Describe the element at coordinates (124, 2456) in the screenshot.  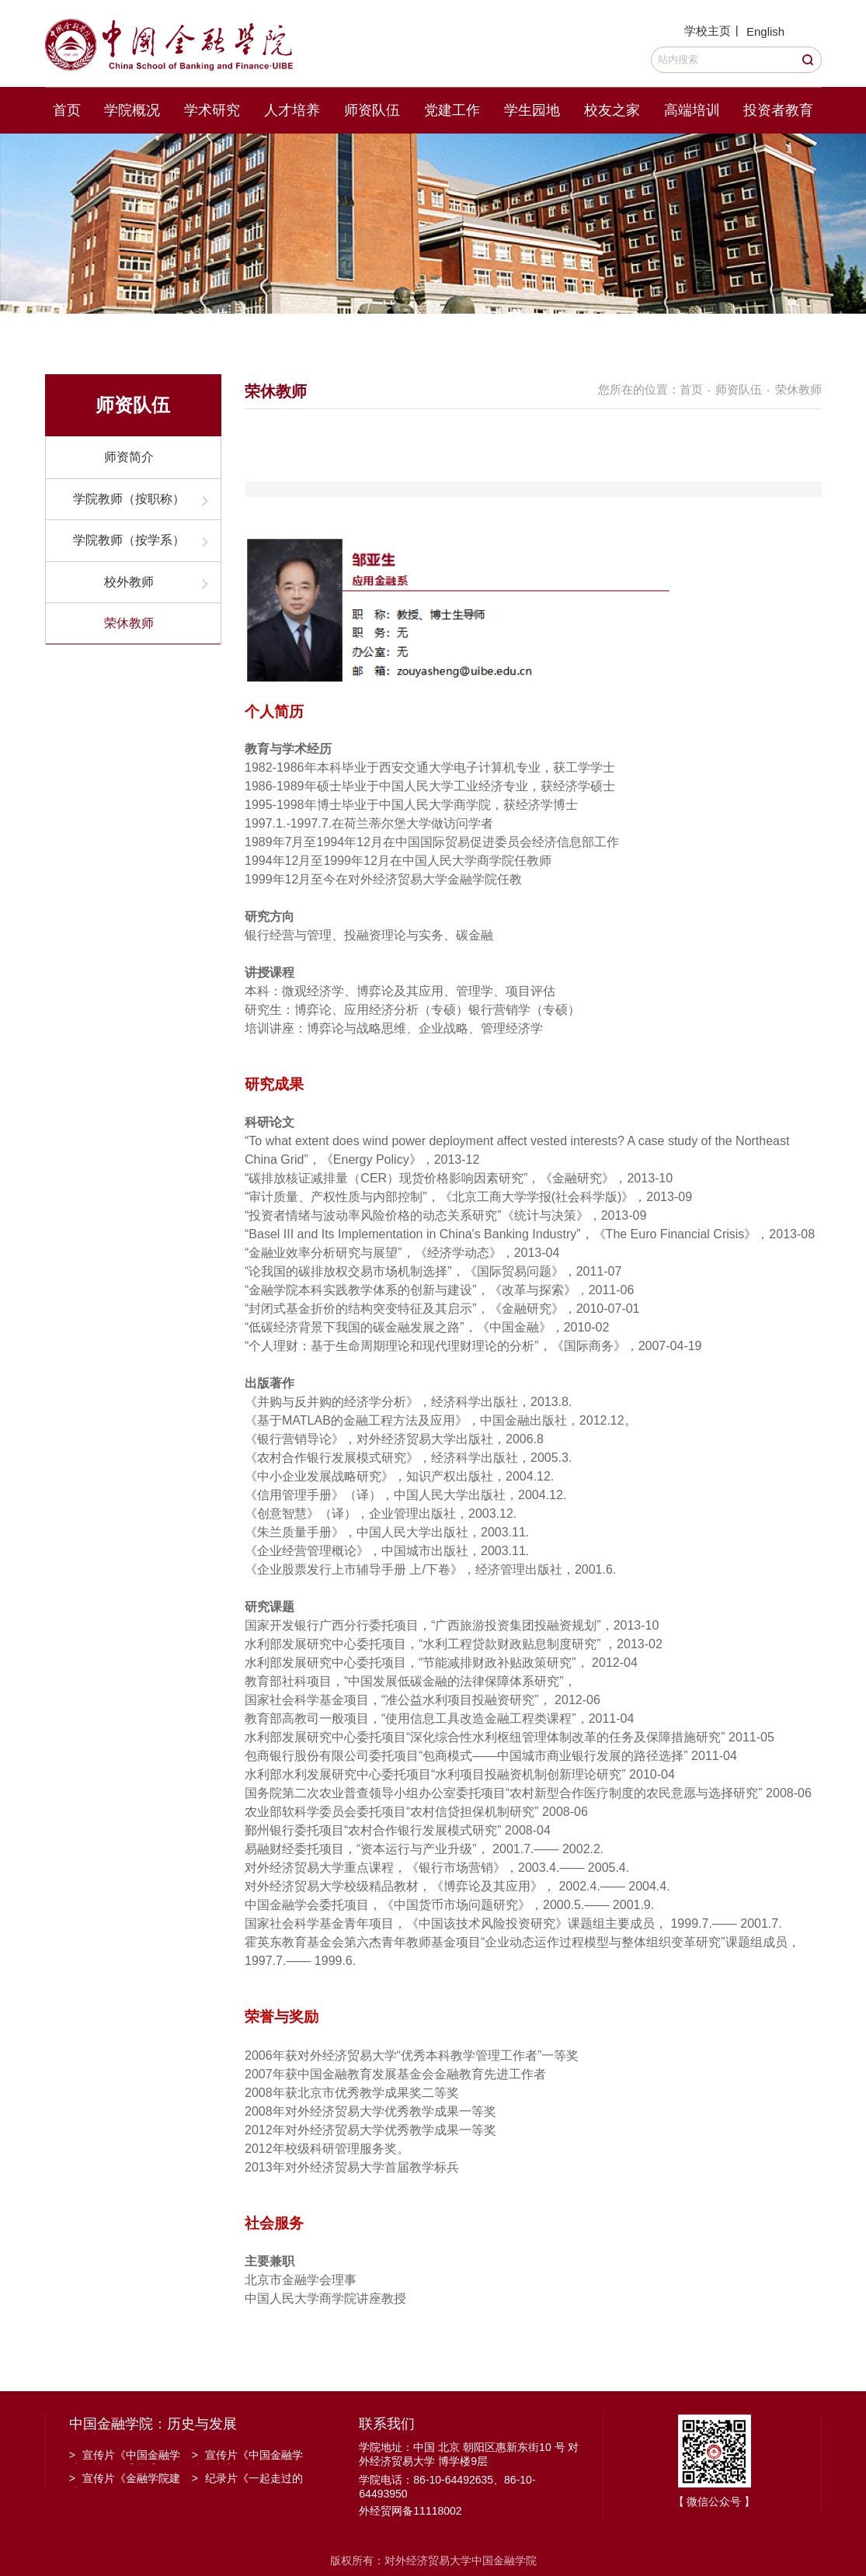
I see `宣传片《中国金融学院金融工程系建系20周年》` at that location.